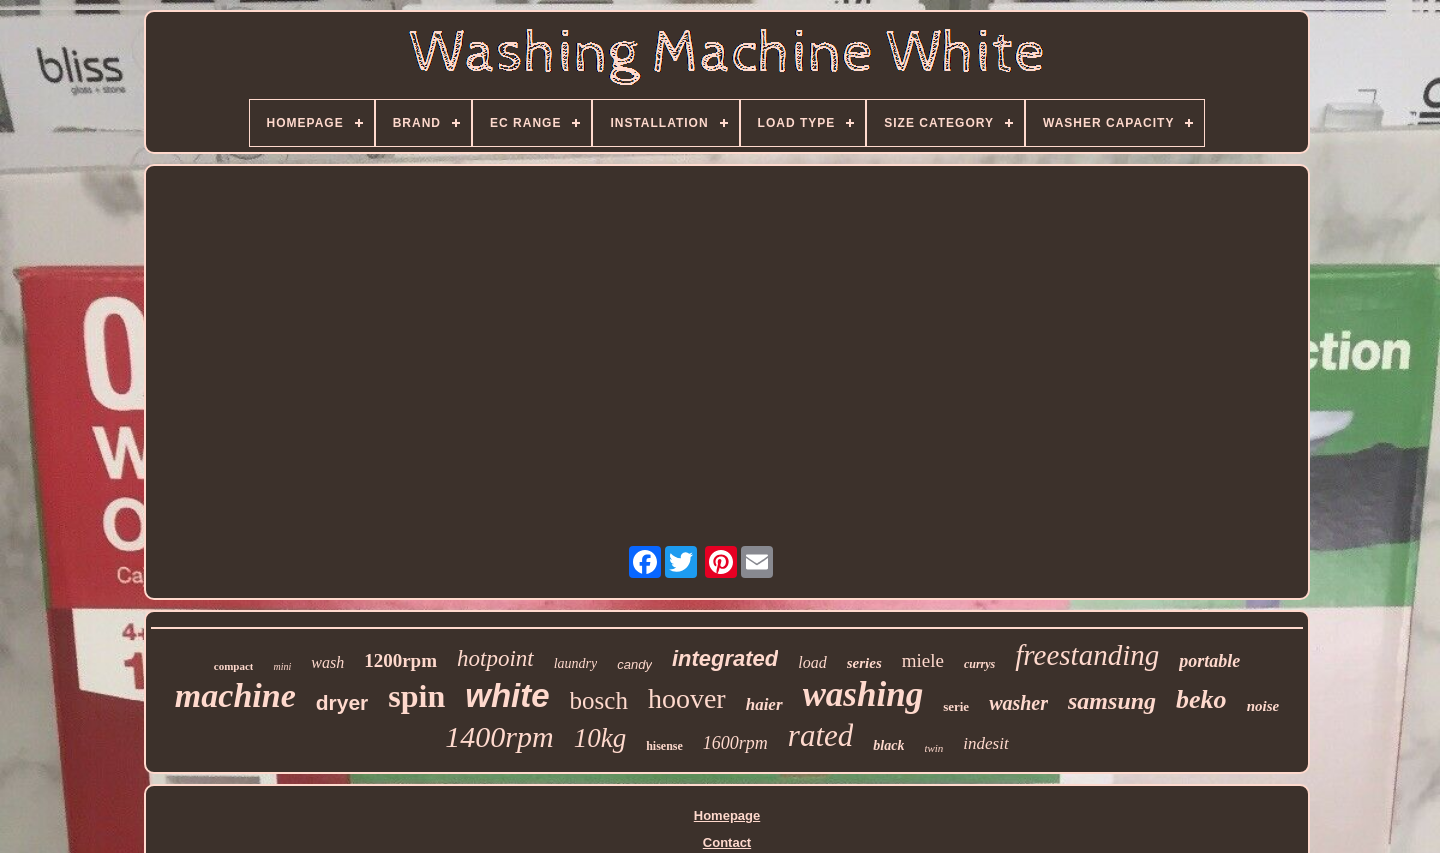  I want to click on rated, so click(820, 735).